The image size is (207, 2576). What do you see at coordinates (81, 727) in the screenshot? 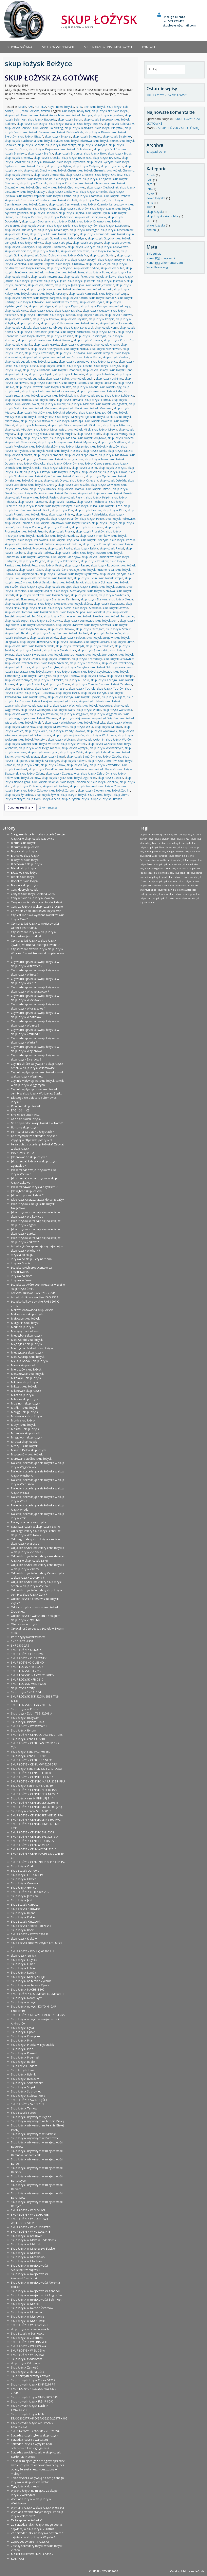
I see `skup łożysk Wisła` at bounding box center [81, 727].